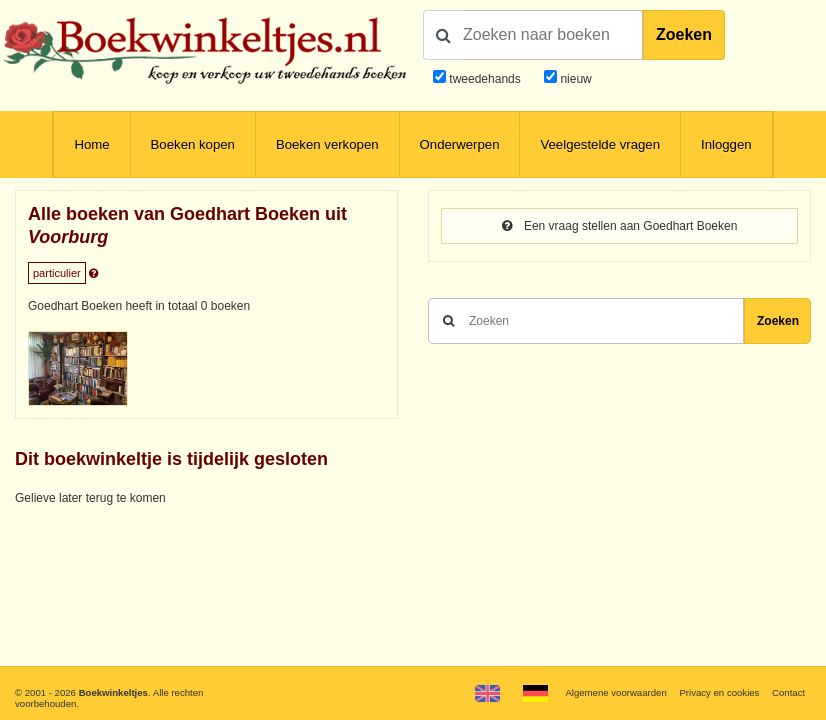 The image size is (826, 720). Describe the element at coordinates (726, 144) in the screenshot. I see `Inloggen` at that location.